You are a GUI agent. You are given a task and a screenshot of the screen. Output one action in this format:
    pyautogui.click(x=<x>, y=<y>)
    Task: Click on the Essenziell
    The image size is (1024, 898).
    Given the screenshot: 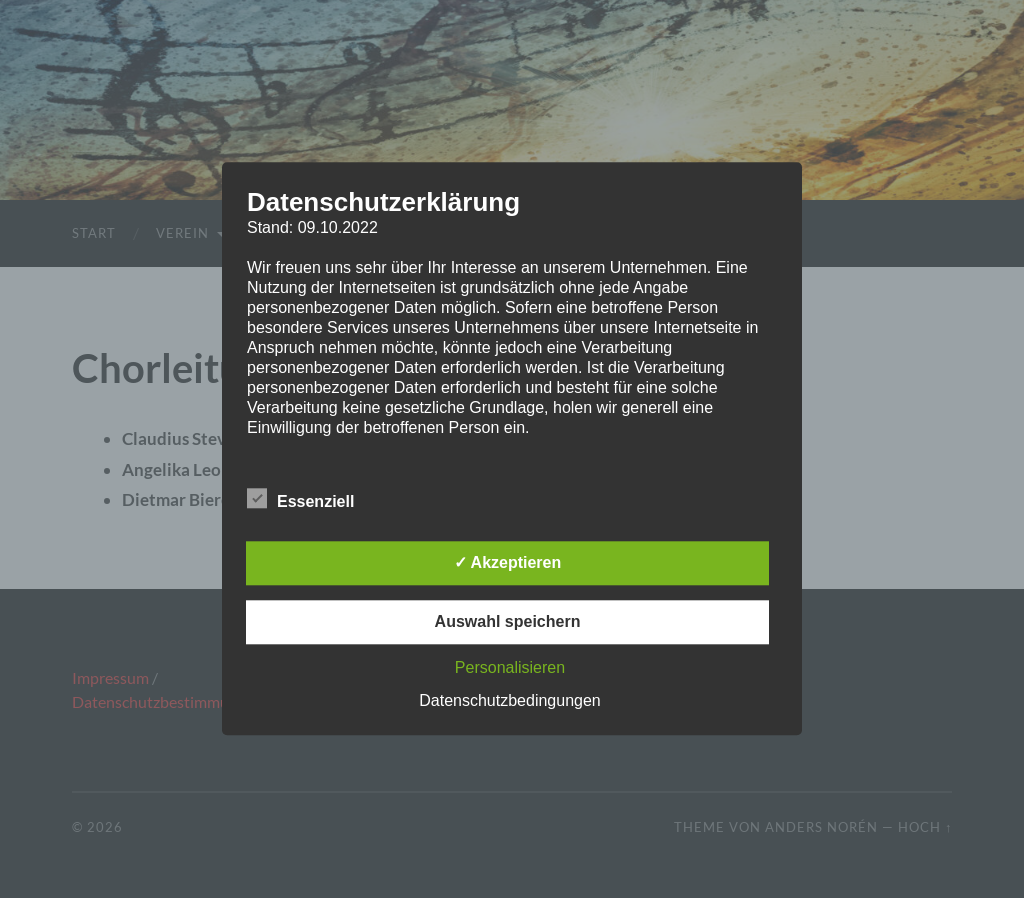 What is the action you would take?
    pyautogui.click(x=300, y=500)
    